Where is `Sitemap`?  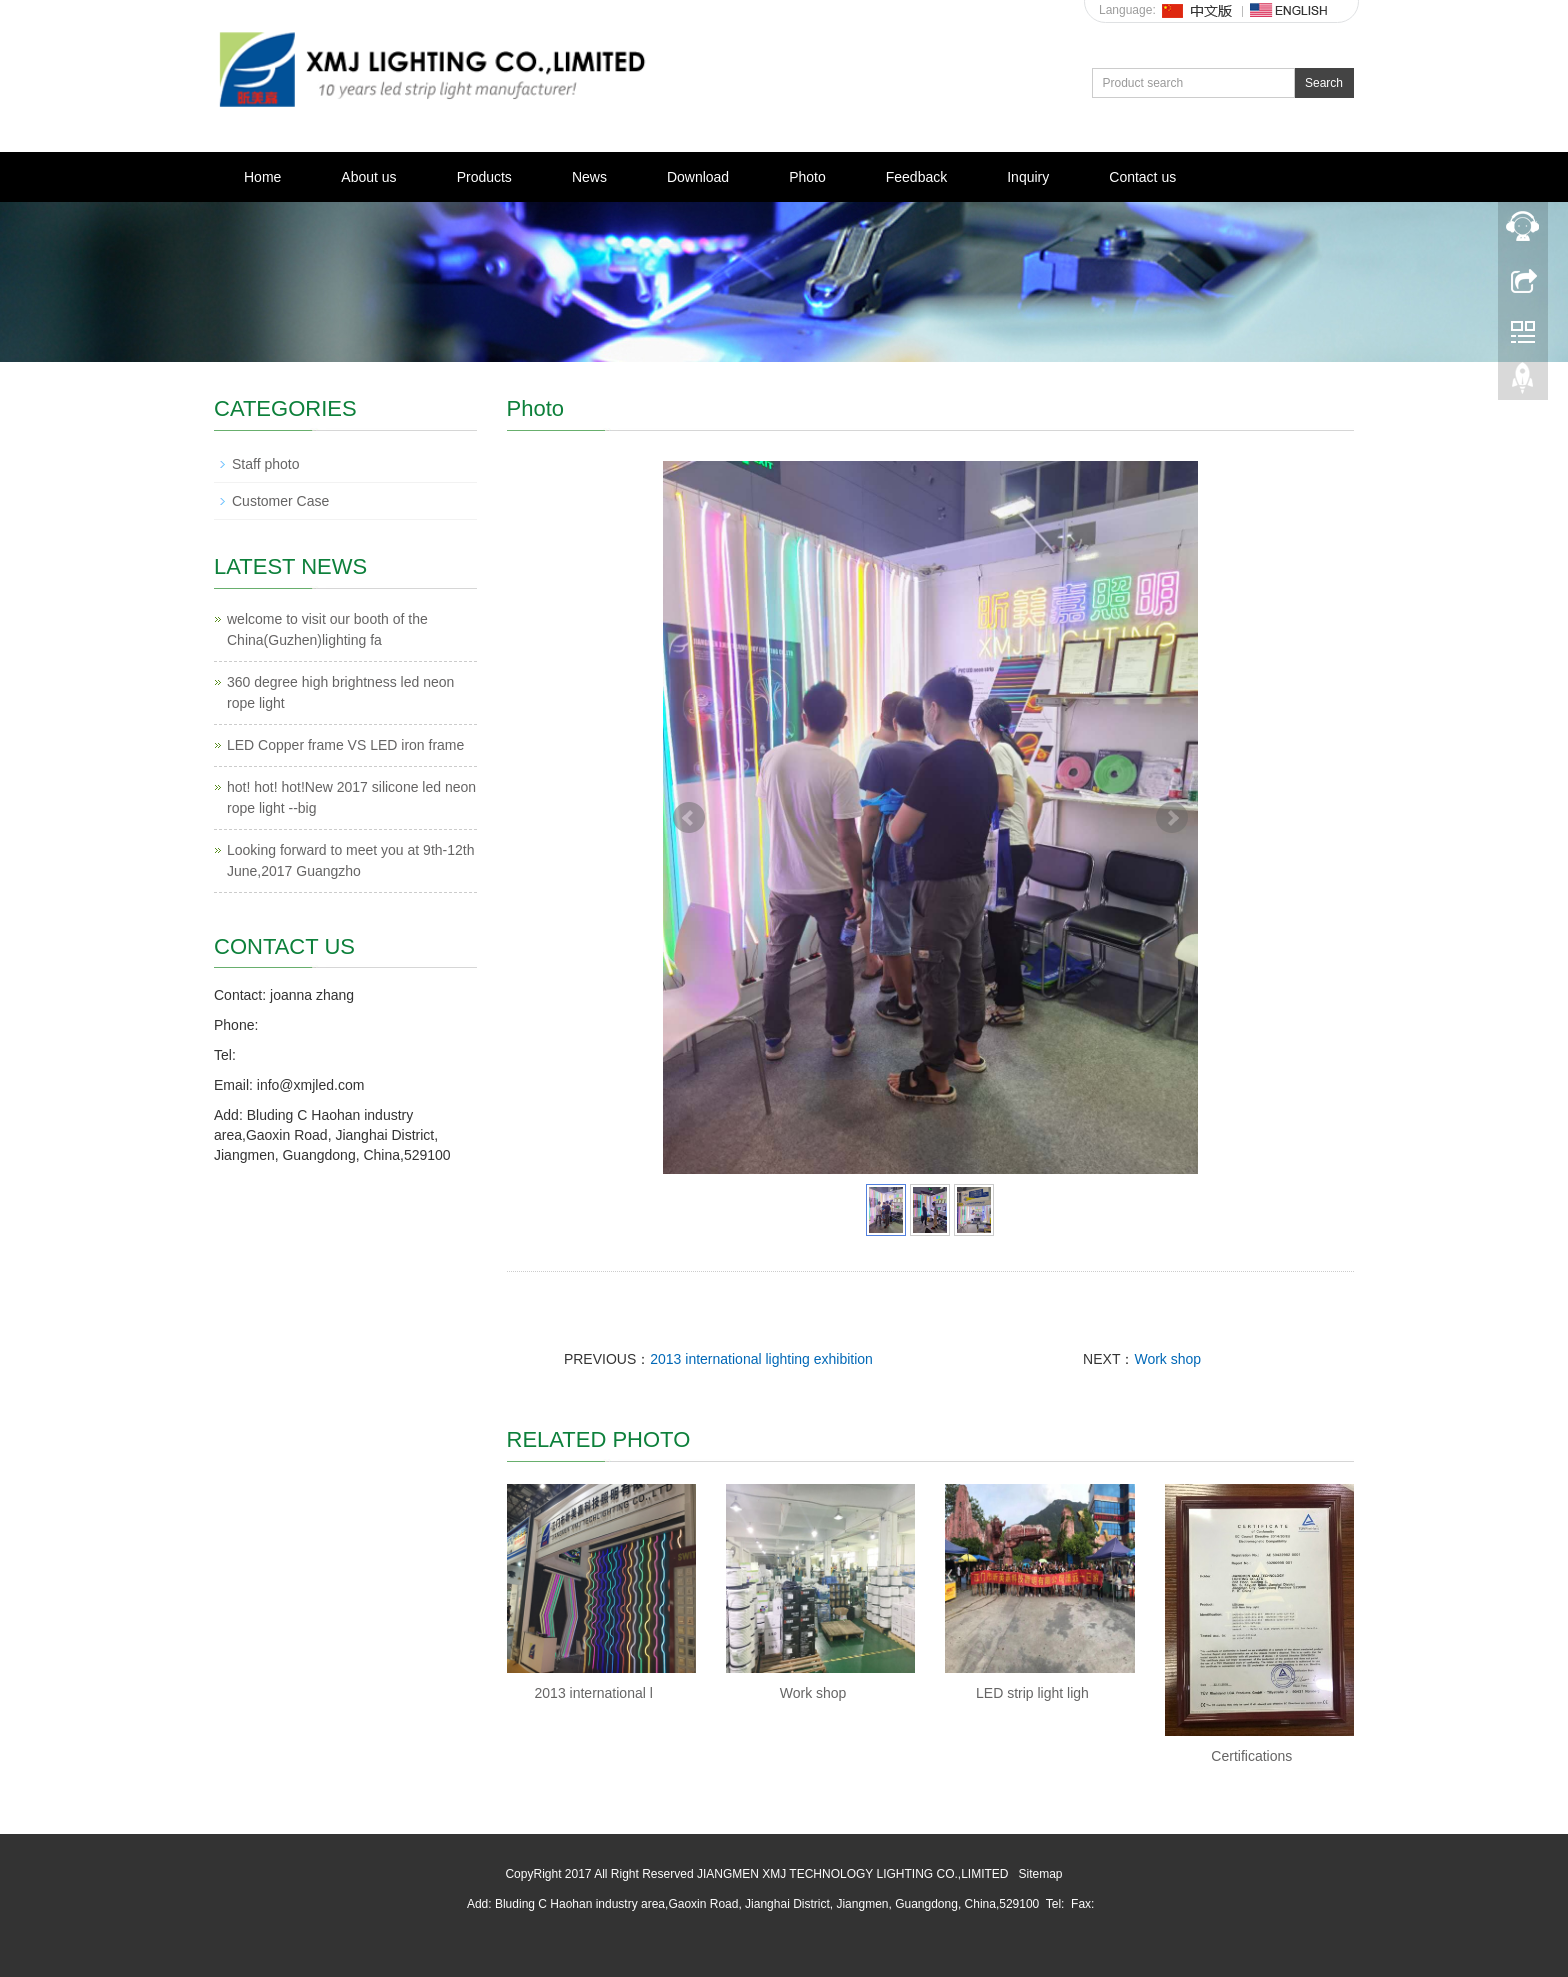
Sitemap is located at coordinates (1041, 1874).